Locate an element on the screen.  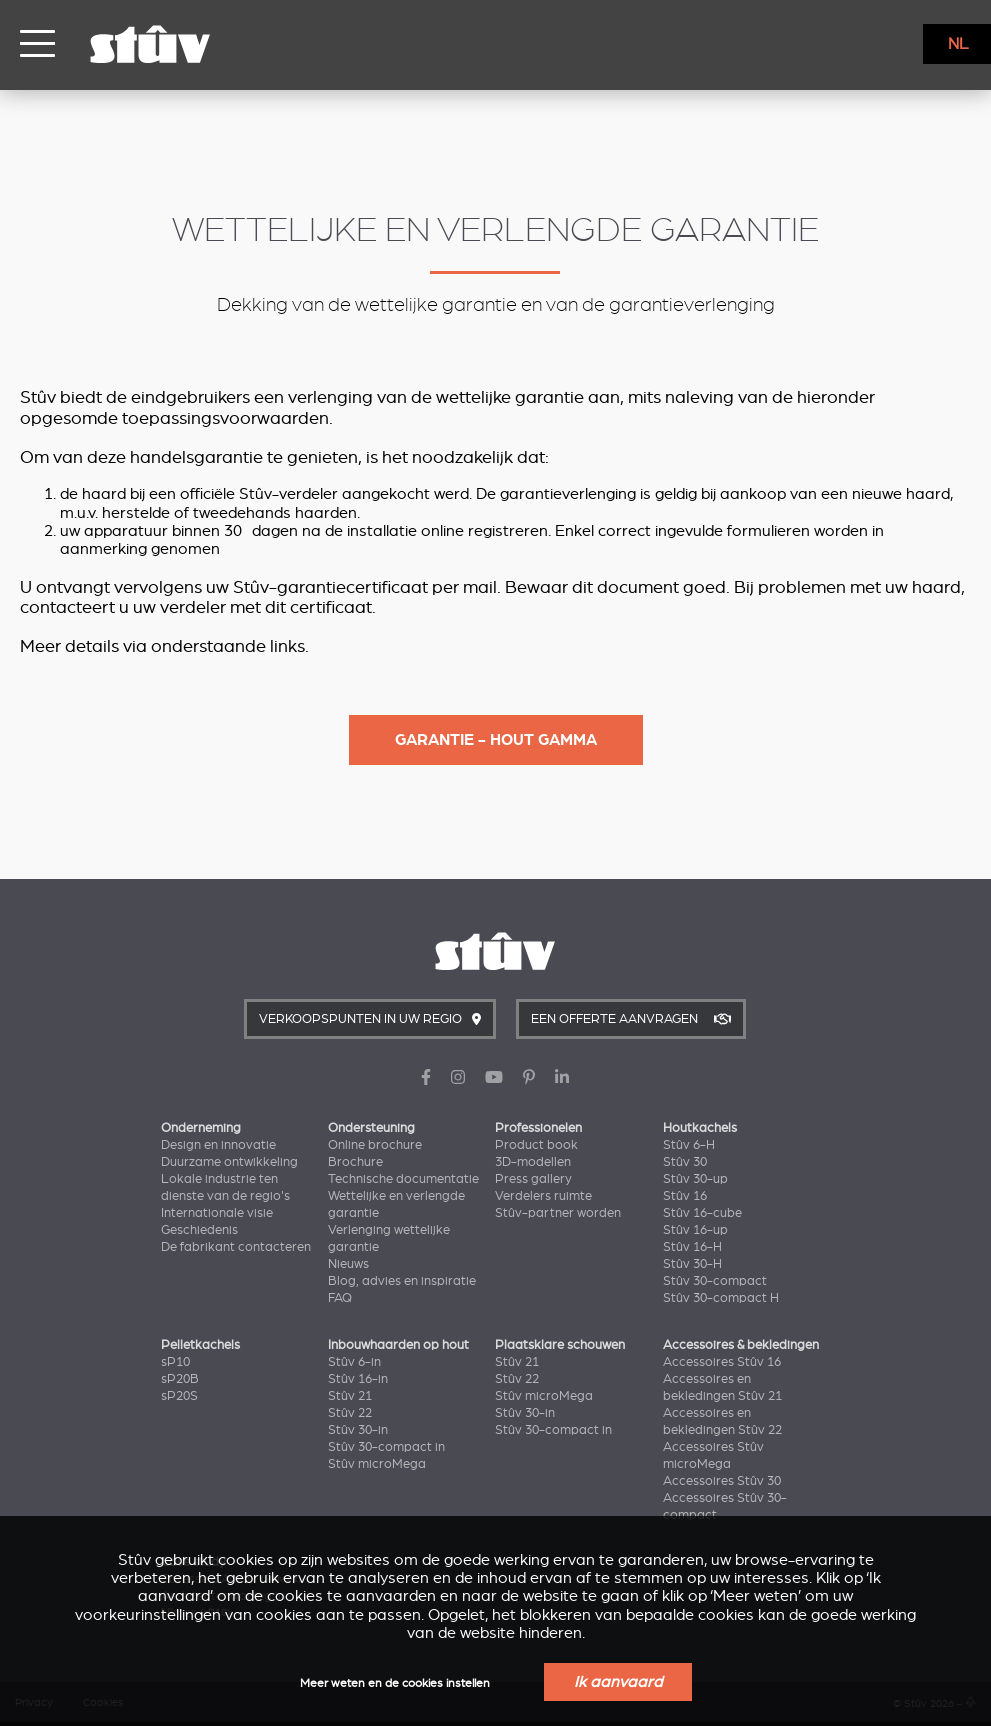
Stûv 30-compact is located at coordinates (715, 1281).